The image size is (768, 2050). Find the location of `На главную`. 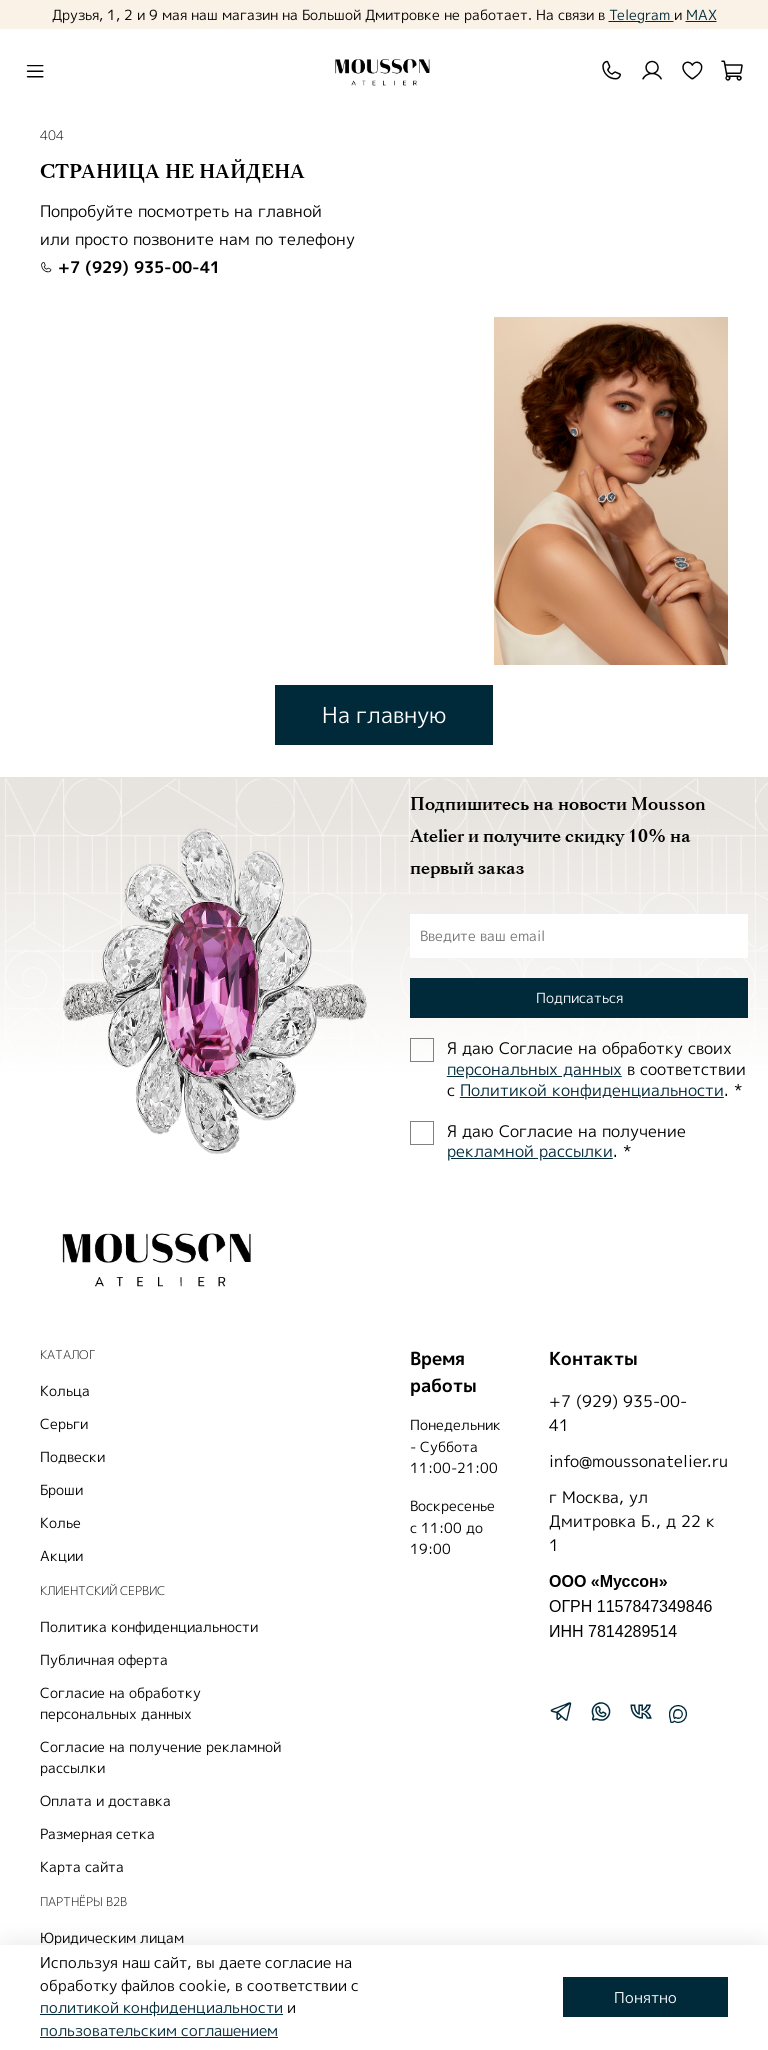

На главную is located at coordinates (384, 714).